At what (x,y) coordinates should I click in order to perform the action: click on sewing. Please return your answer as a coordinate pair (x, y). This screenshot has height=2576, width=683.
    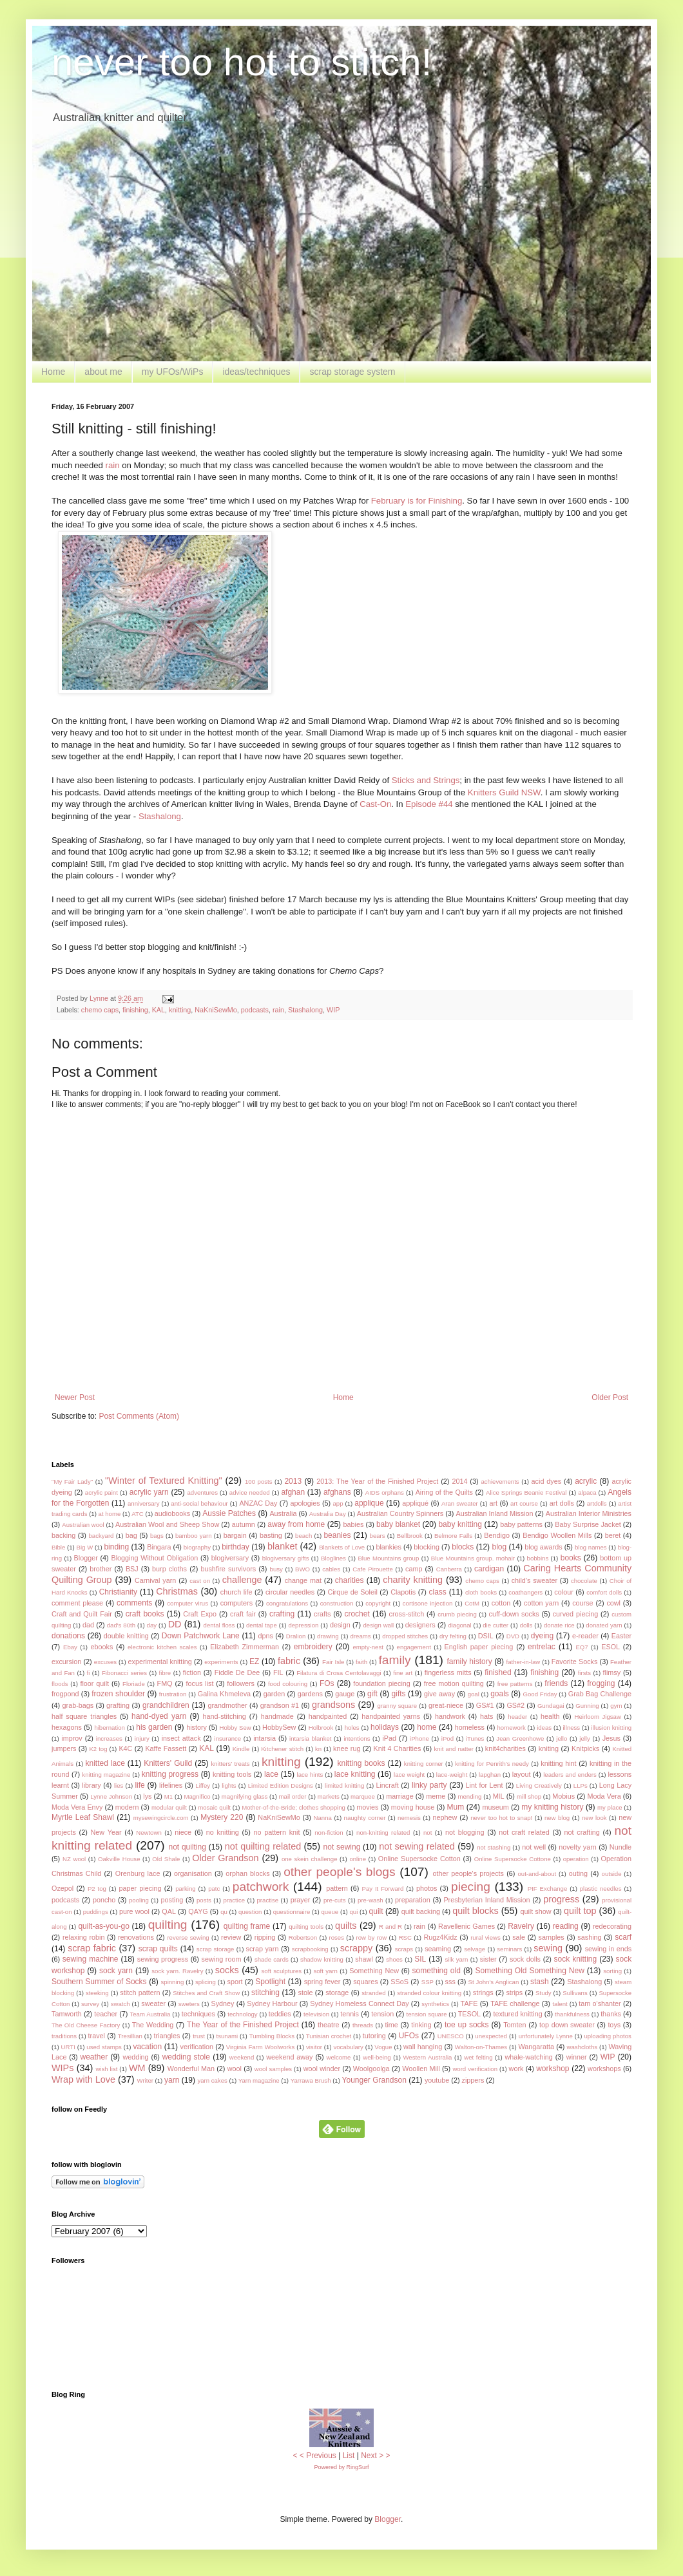
    Looking at the image, I should click on (548, 1948).